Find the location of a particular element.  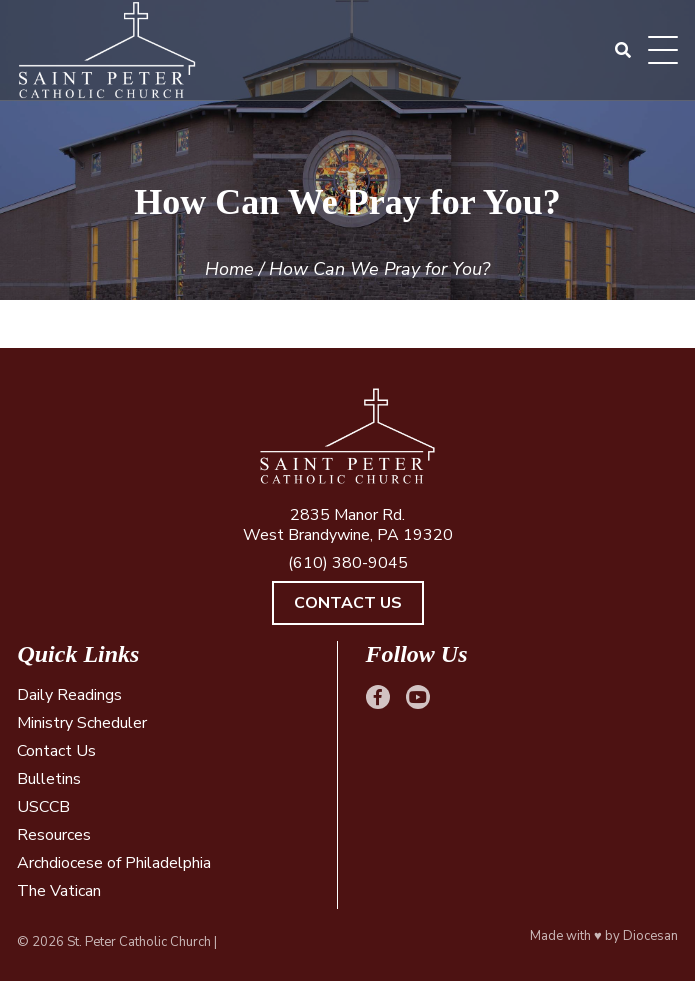

Archdiocese of Philadelphia is located at coordinates (114, 863).